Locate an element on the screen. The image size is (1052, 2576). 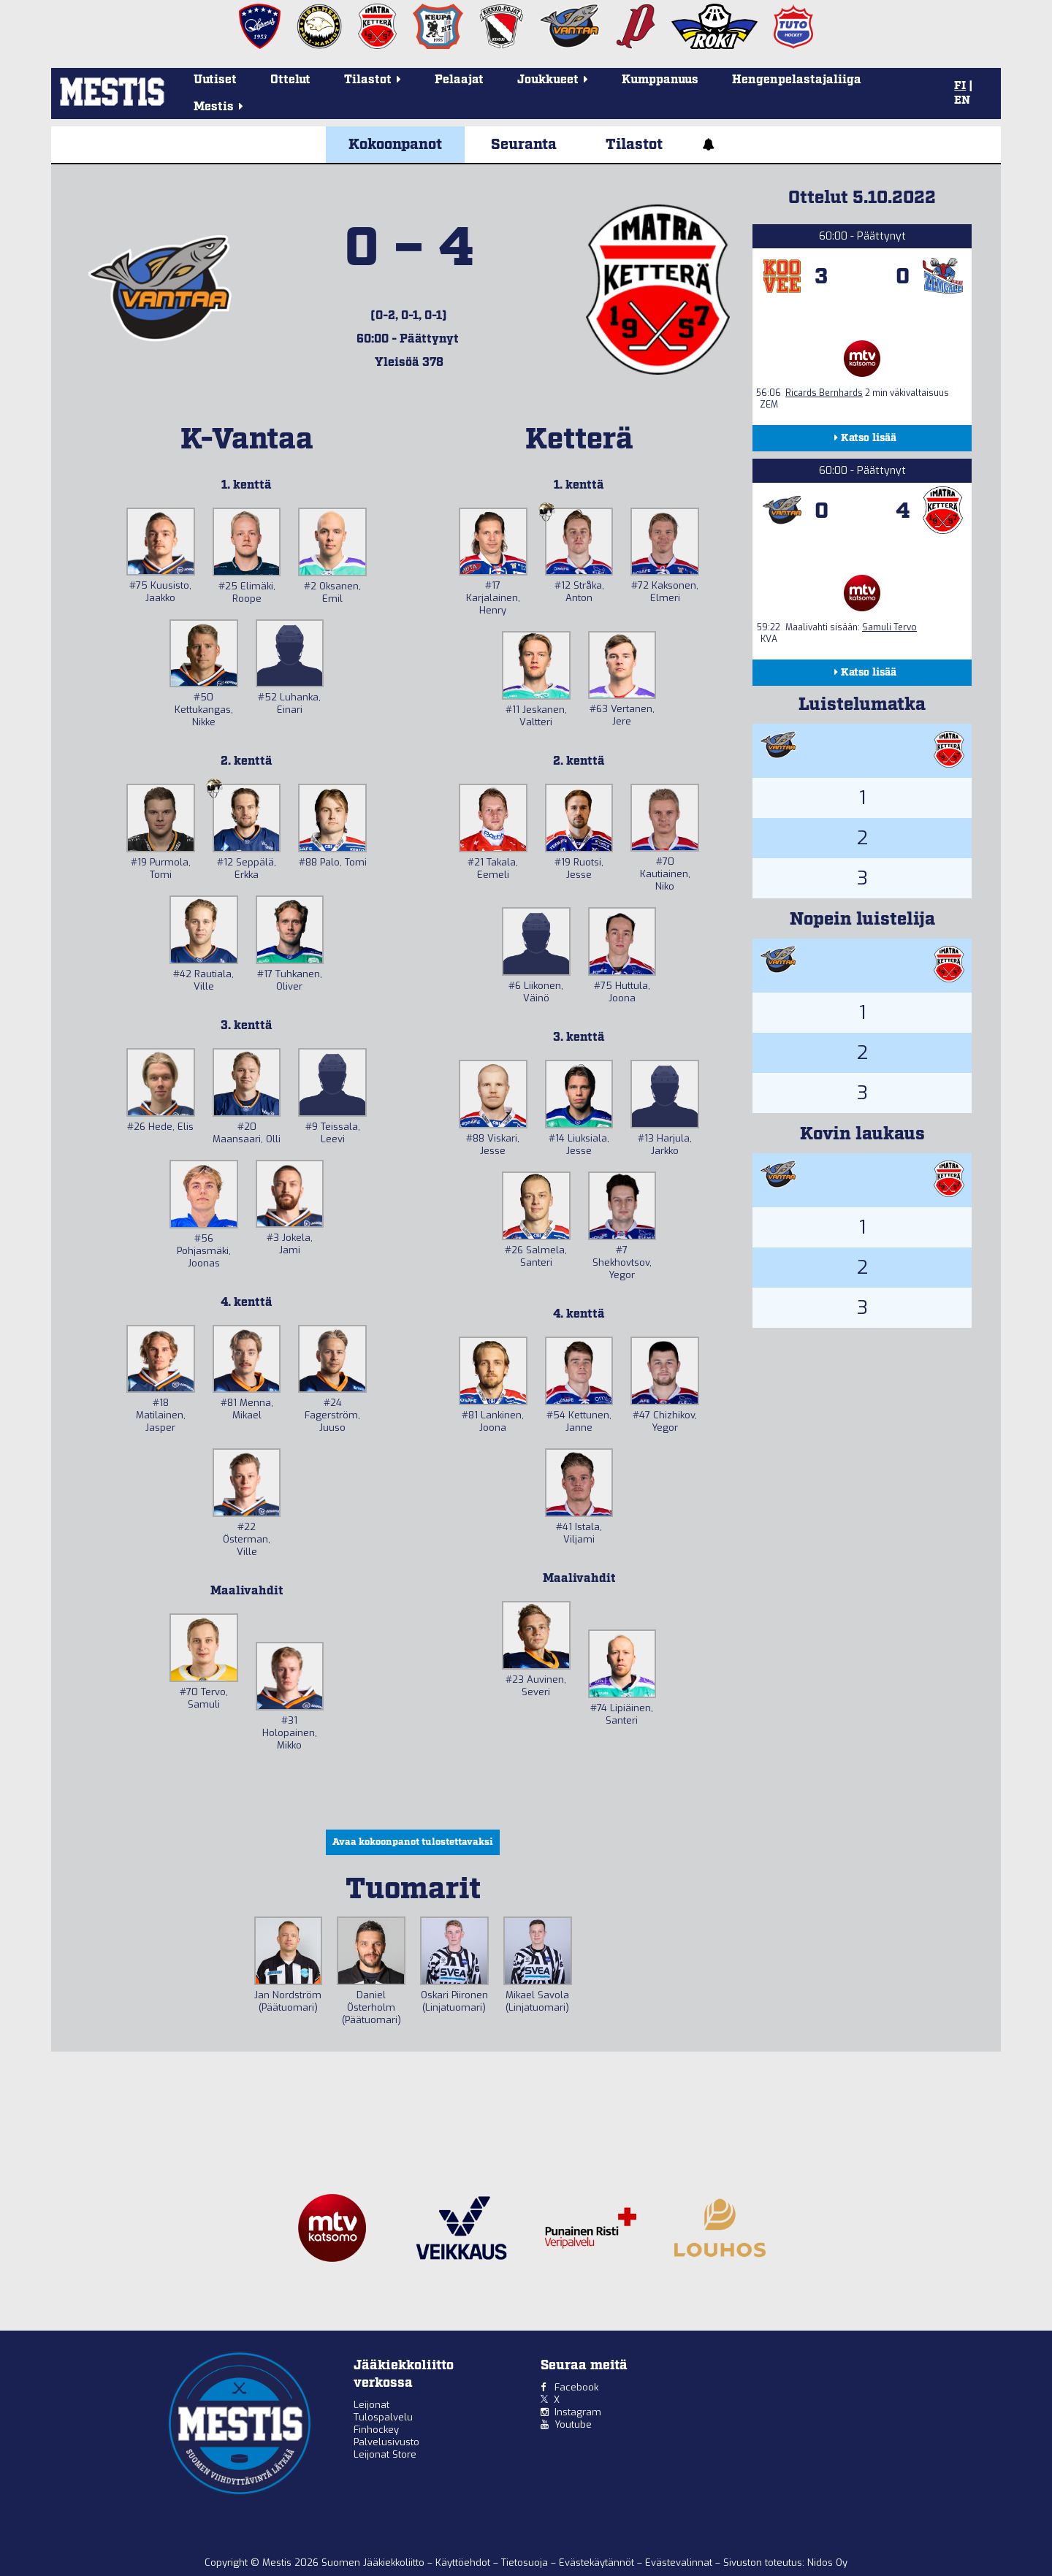
Hengenpelastajaliiga is located at coordinates (796, 80).